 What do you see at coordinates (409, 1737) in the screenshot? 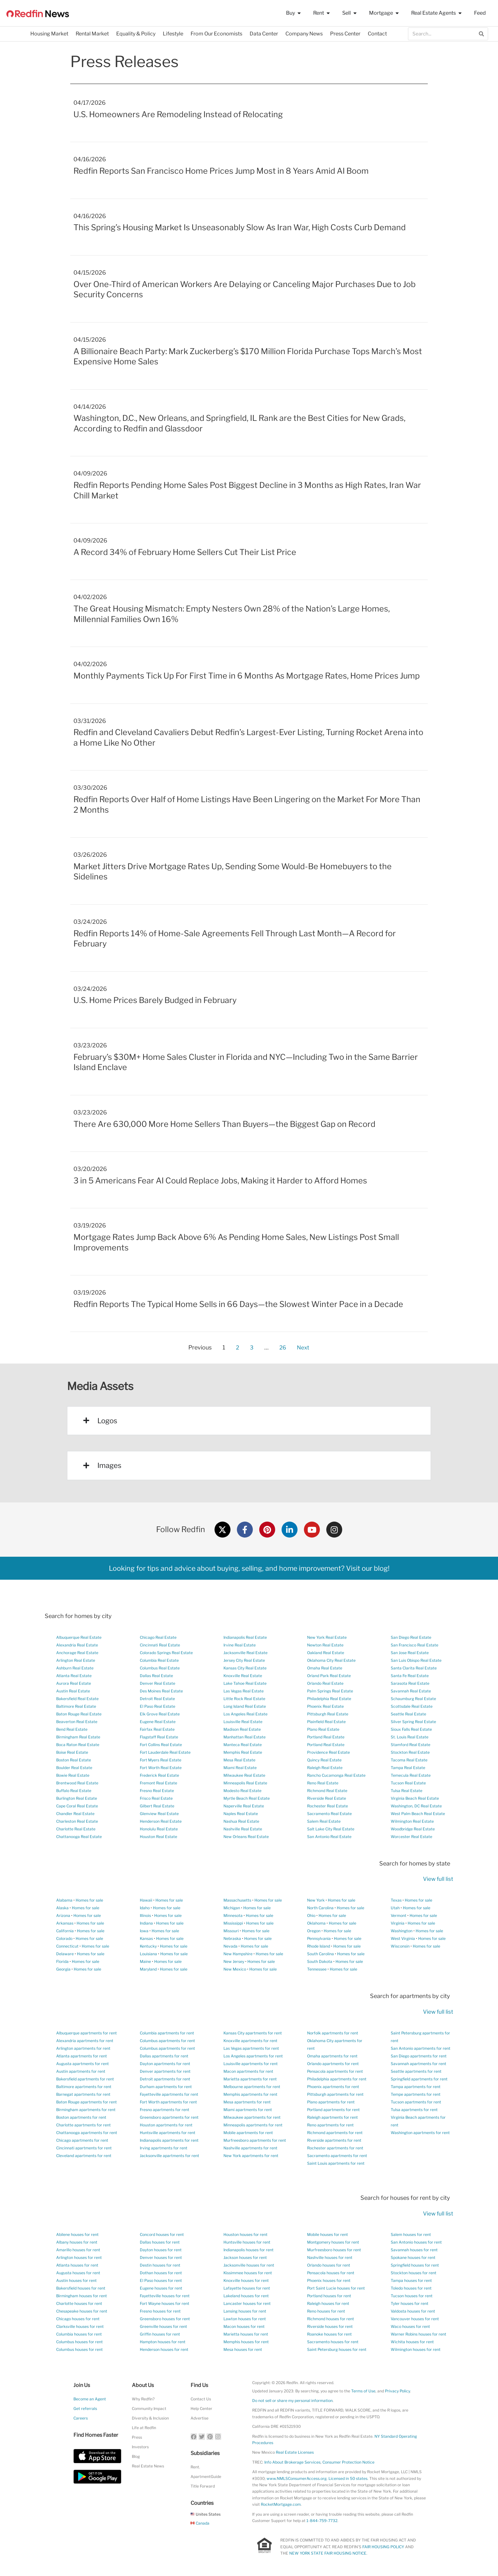
I see `St. Louis Real Estate` at bounding box center [409, 1737].